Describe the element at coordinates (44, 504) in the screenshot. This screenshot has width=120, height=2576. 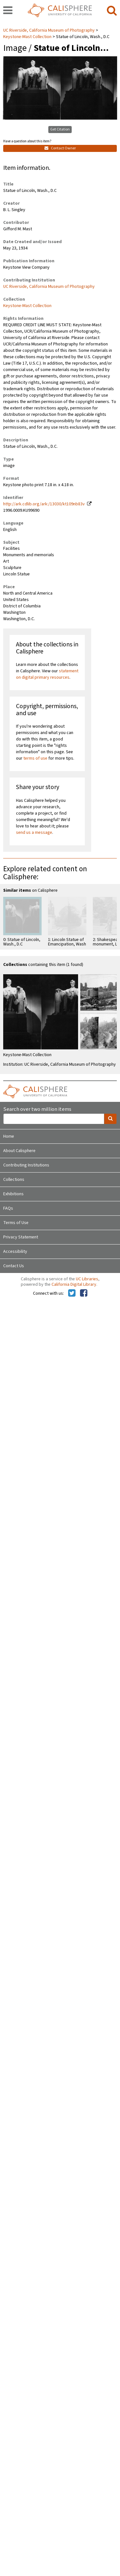
I see `http://ark.cdlib.org/ark:/13030/kt109nb83v` at that location.